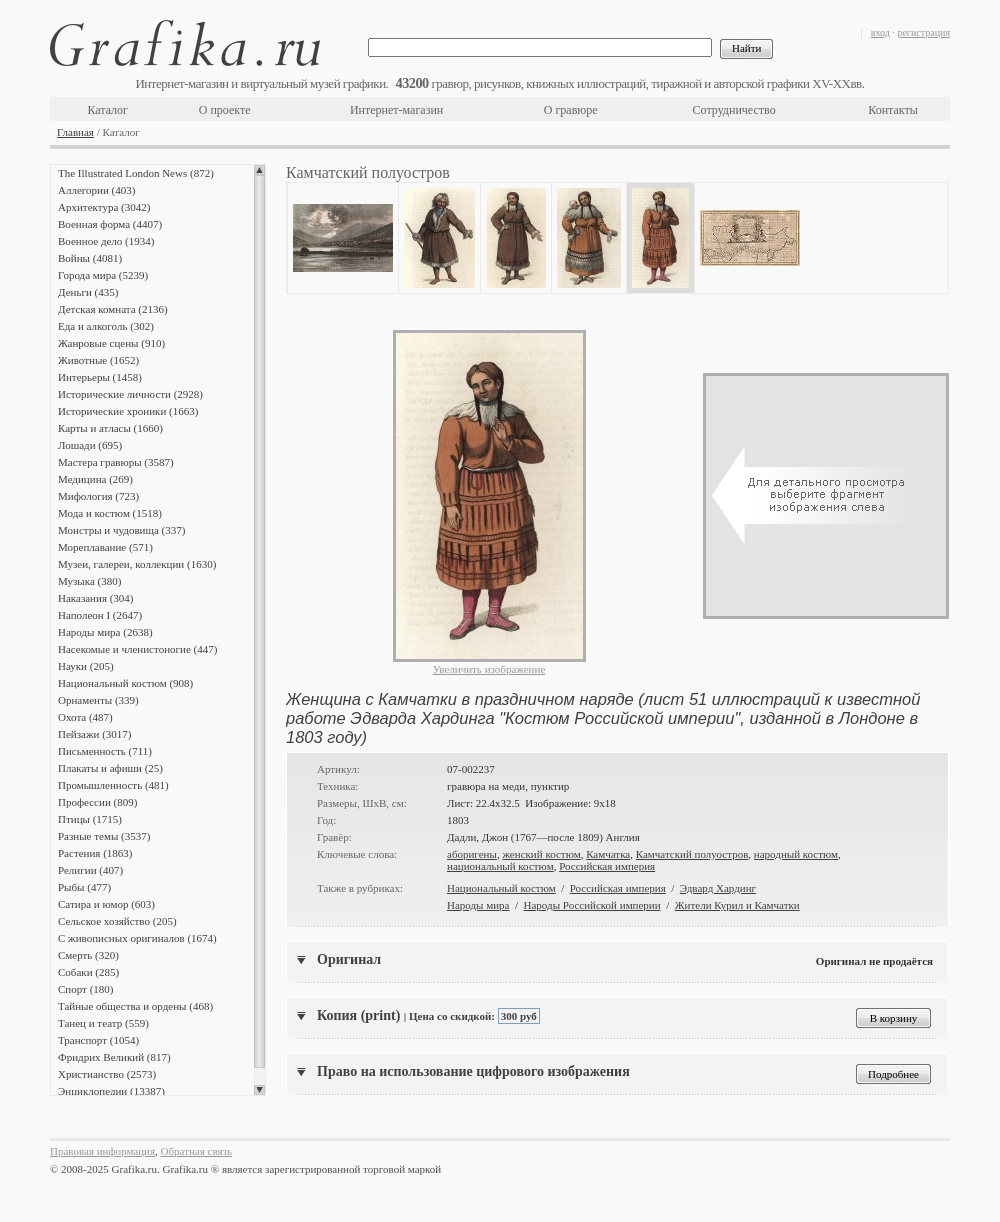  I want to click on О проекте, so click(225, 110).